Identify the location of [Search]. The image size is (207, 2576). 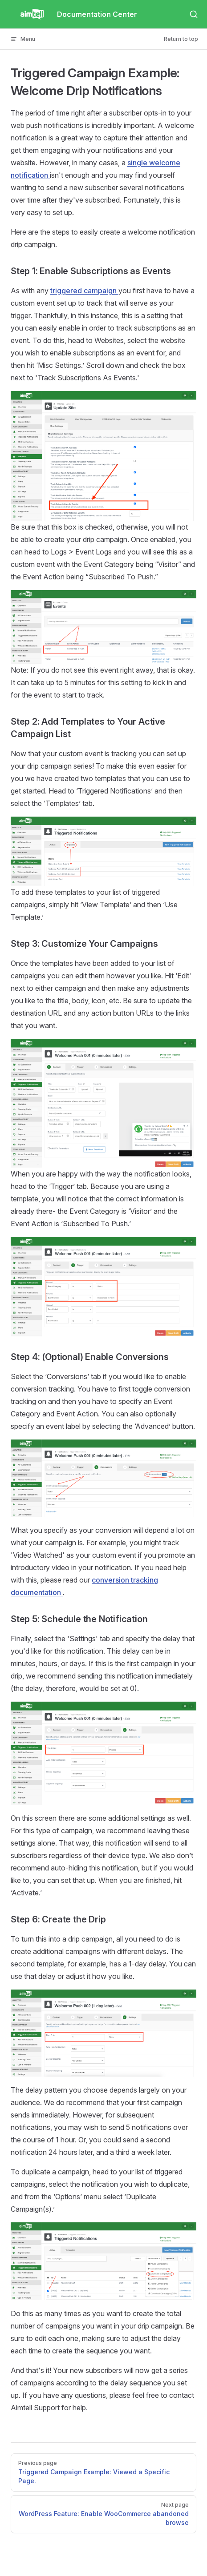
(193, 14).